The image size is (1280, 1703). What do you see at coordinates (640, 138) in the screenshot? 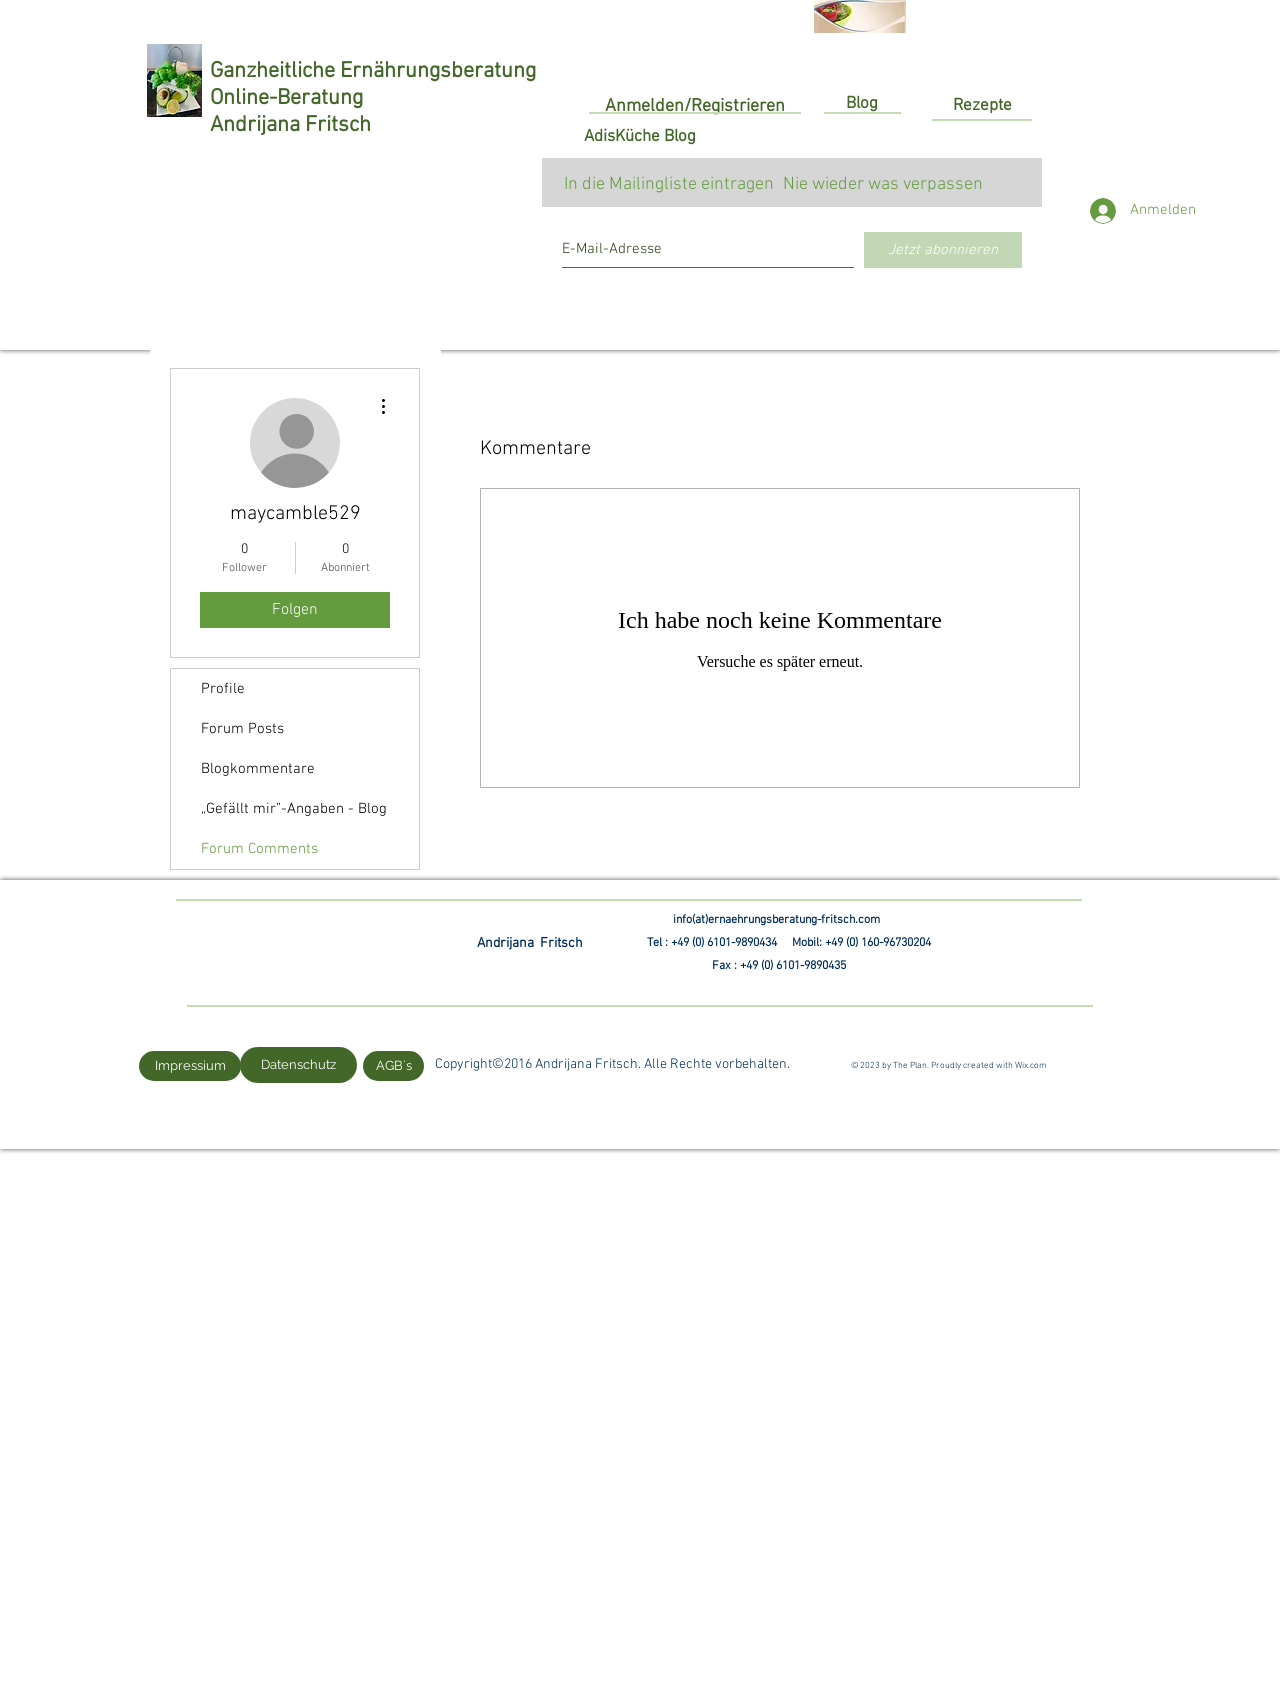
I see `[AdisKüche Blog]` at bounding box center [640, 138].